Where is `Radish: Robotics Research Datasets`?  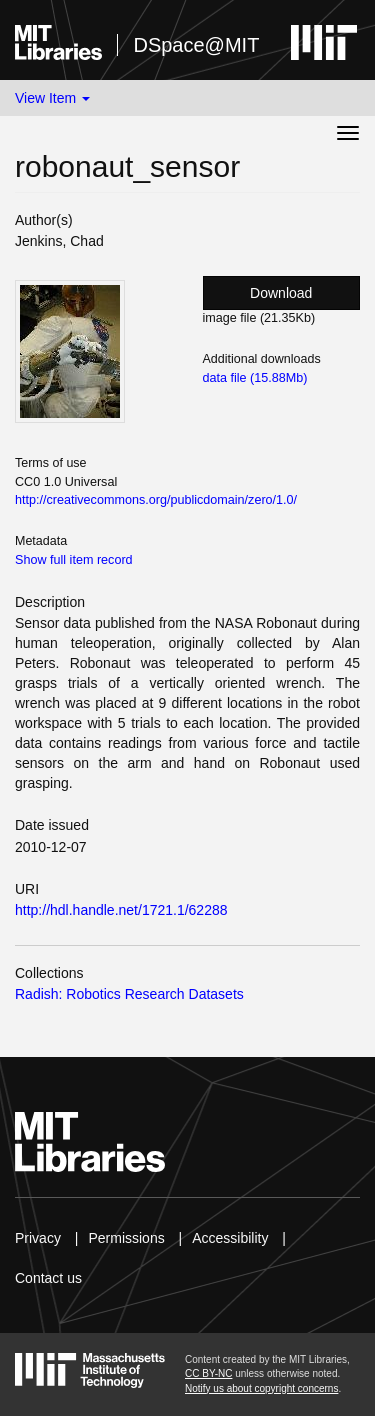
Radish: Robotics Research Datasets is located at coordinates (129, 994).